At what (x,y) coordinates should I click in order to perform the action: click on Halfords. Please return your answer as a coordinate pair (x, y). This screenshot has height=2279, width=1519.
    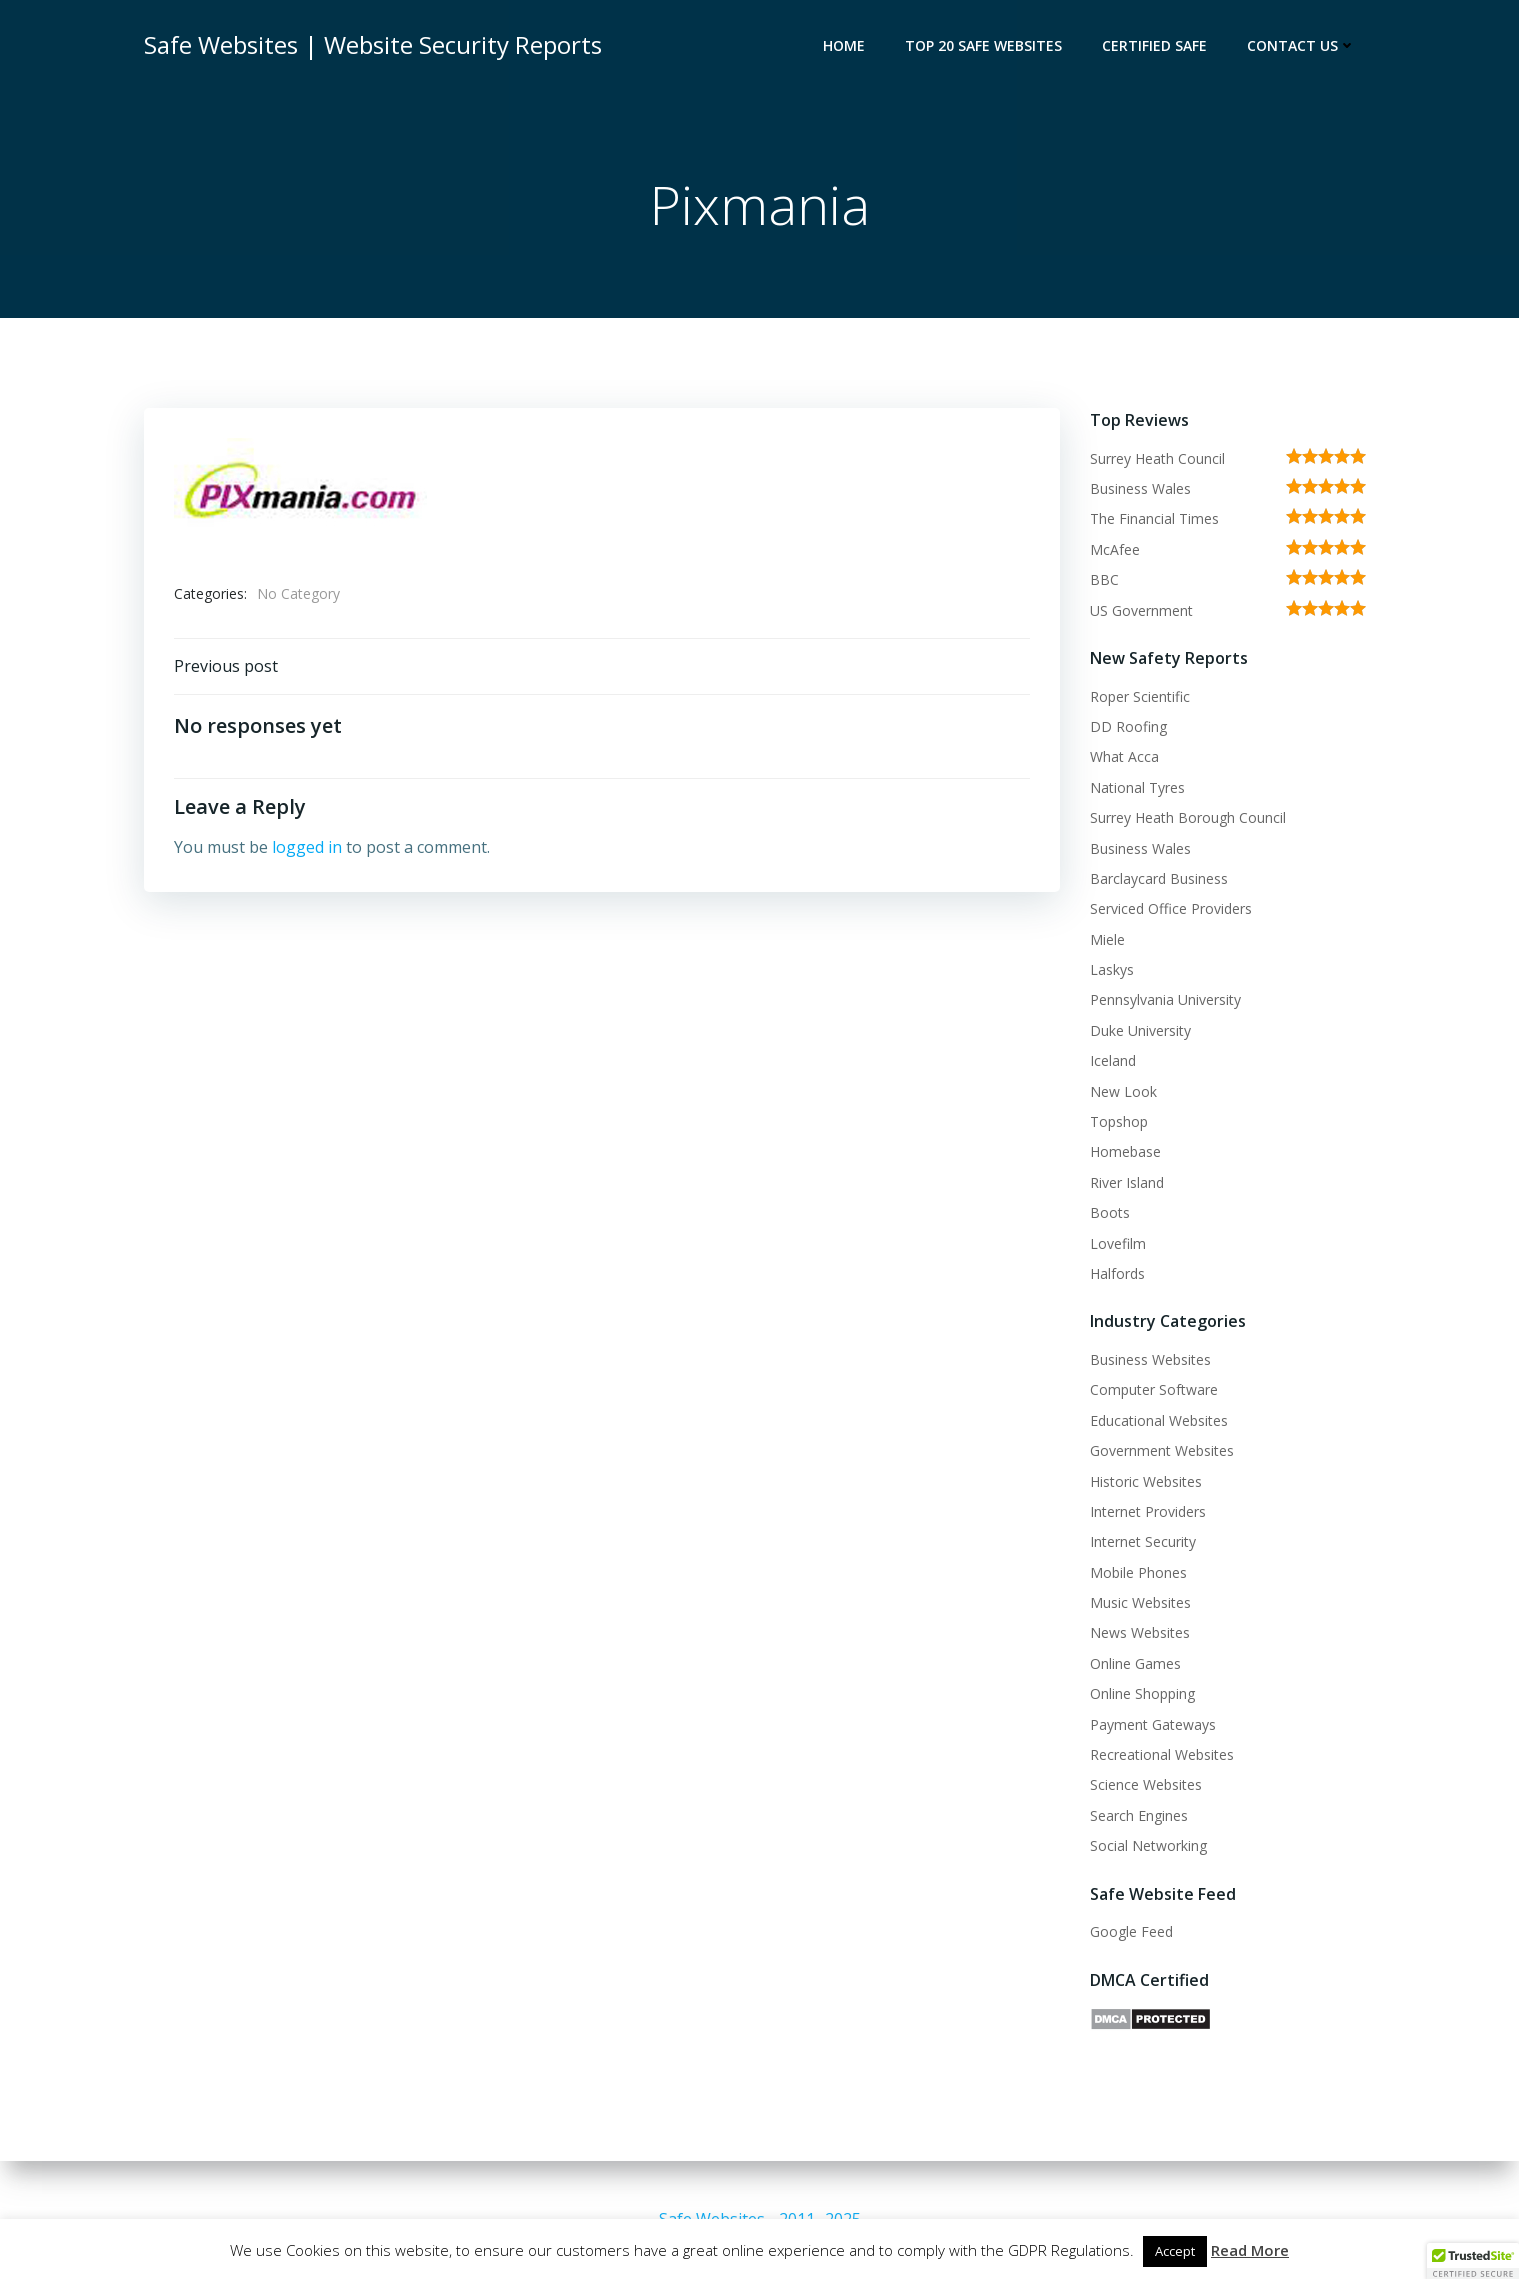
    Looking at the image, I should click on (1117, 1273).